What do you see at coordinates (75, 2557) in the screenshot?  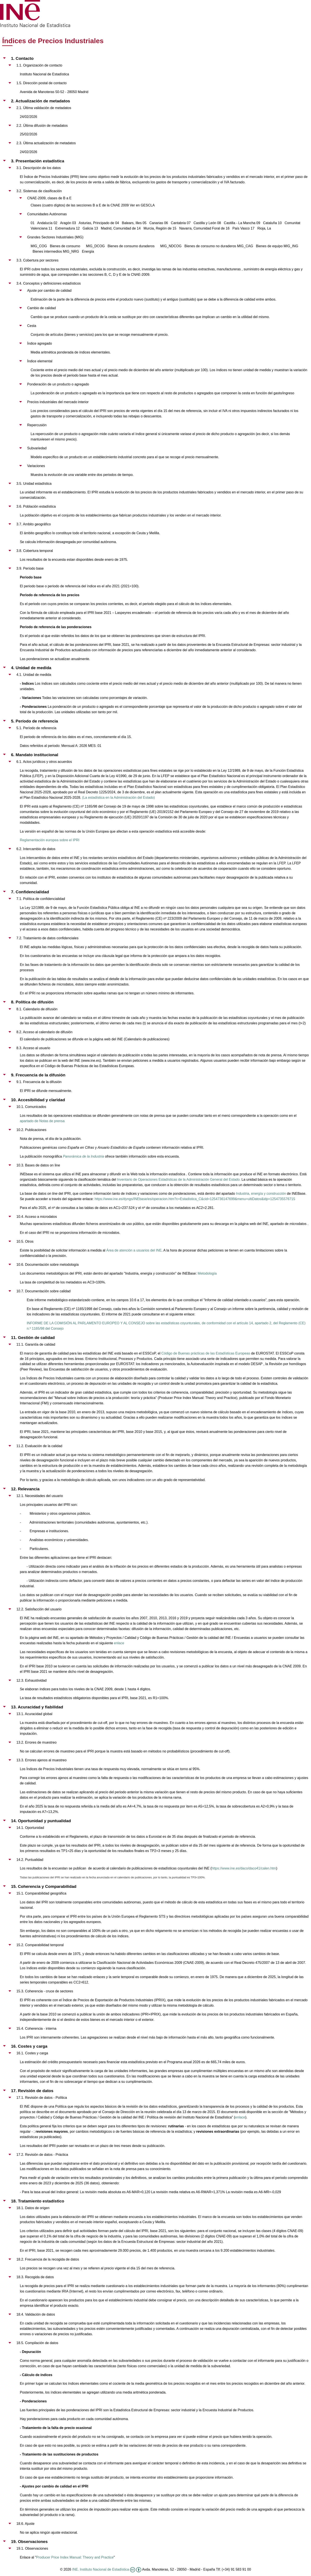 I see `Producer Price Index Manual: Theory and Practice` at bounding box center [75, 2557].